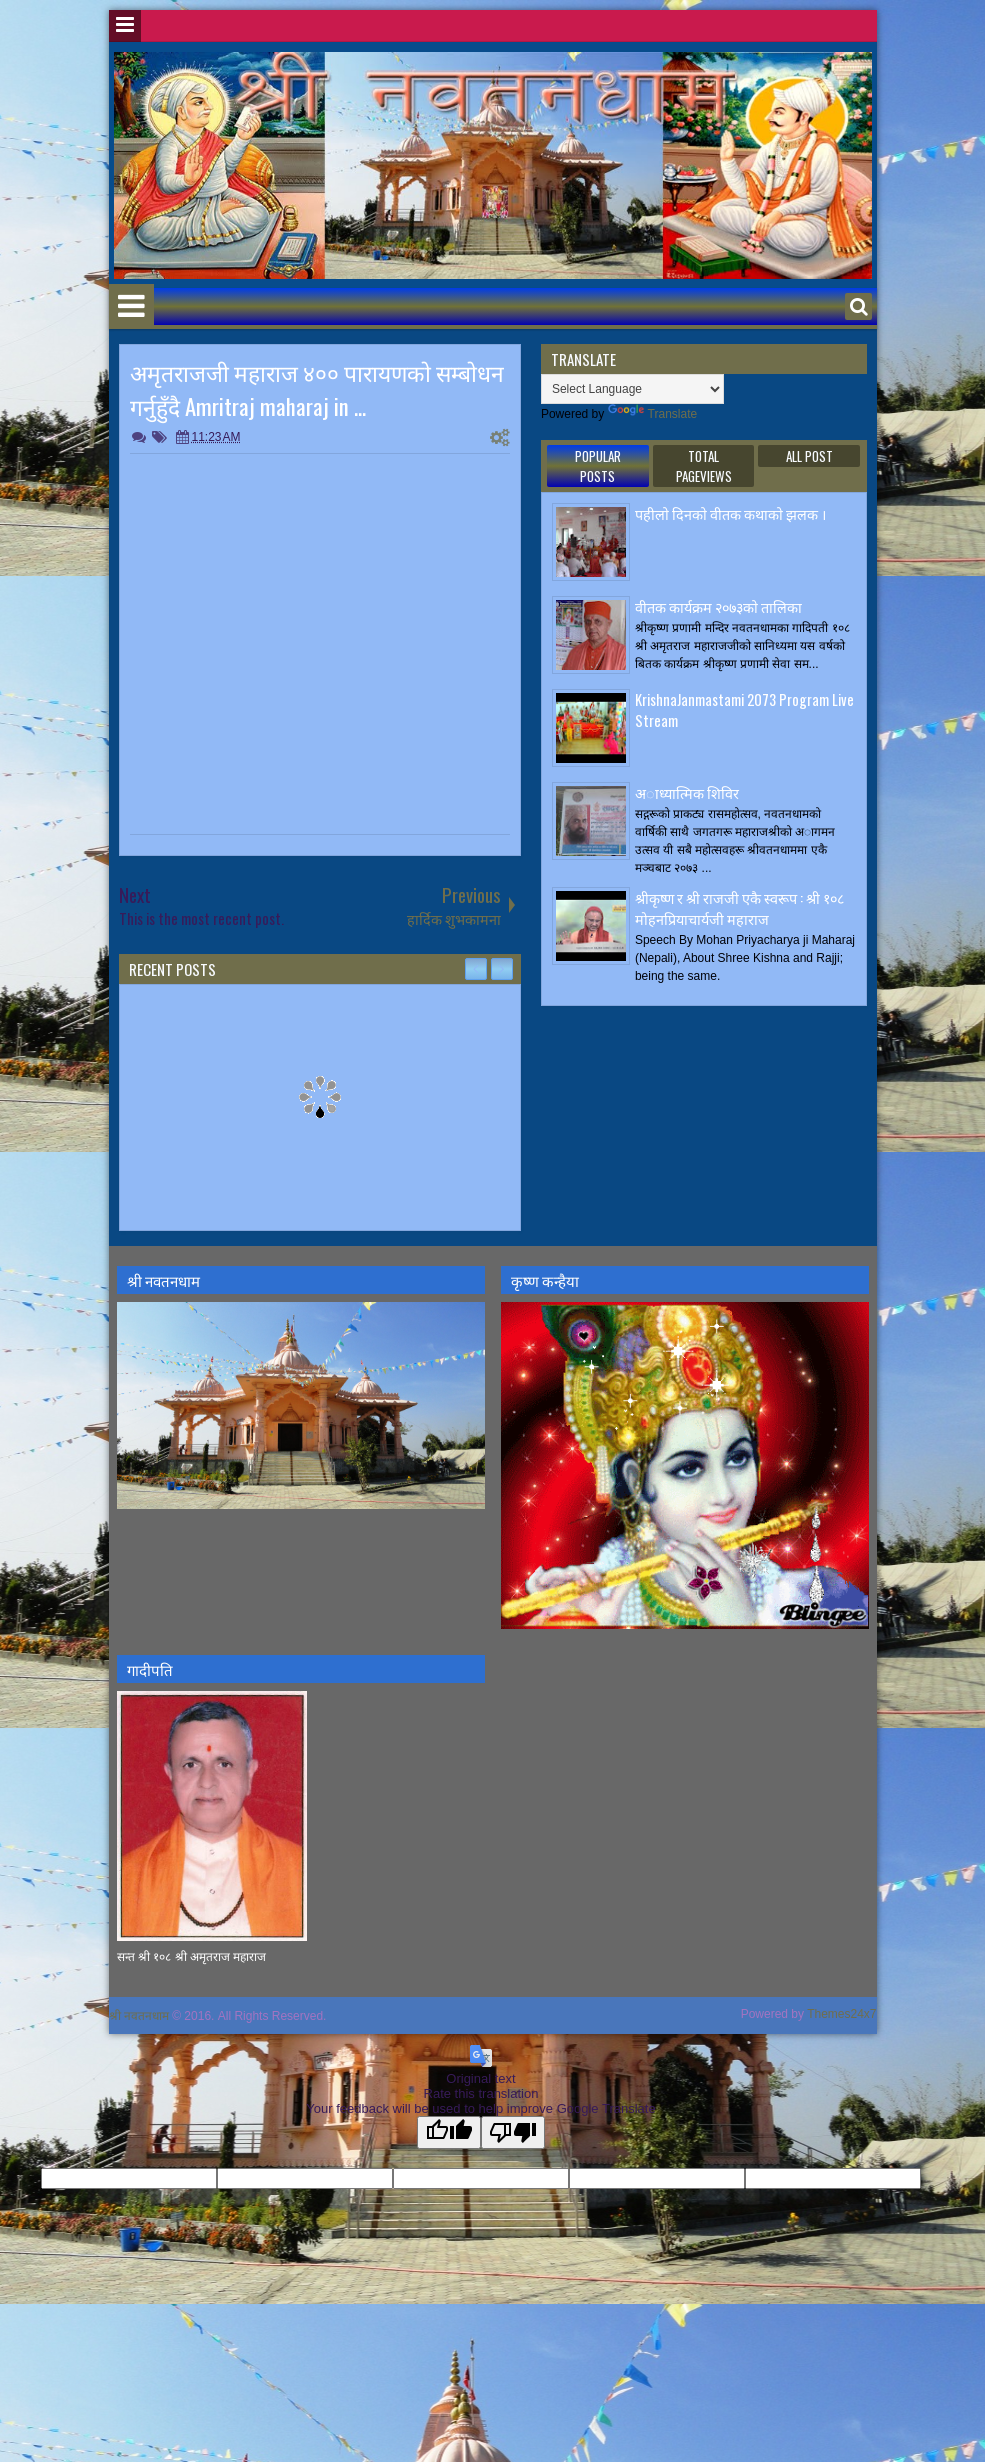  Describe the element at coordinates (739, 908) in the screenshot. I see `श्रीकृष्ण र श्री राजजी एकै स्वरूप : श्री १०८ मोहनप्रियाचार्यजी महाराज` at that location.